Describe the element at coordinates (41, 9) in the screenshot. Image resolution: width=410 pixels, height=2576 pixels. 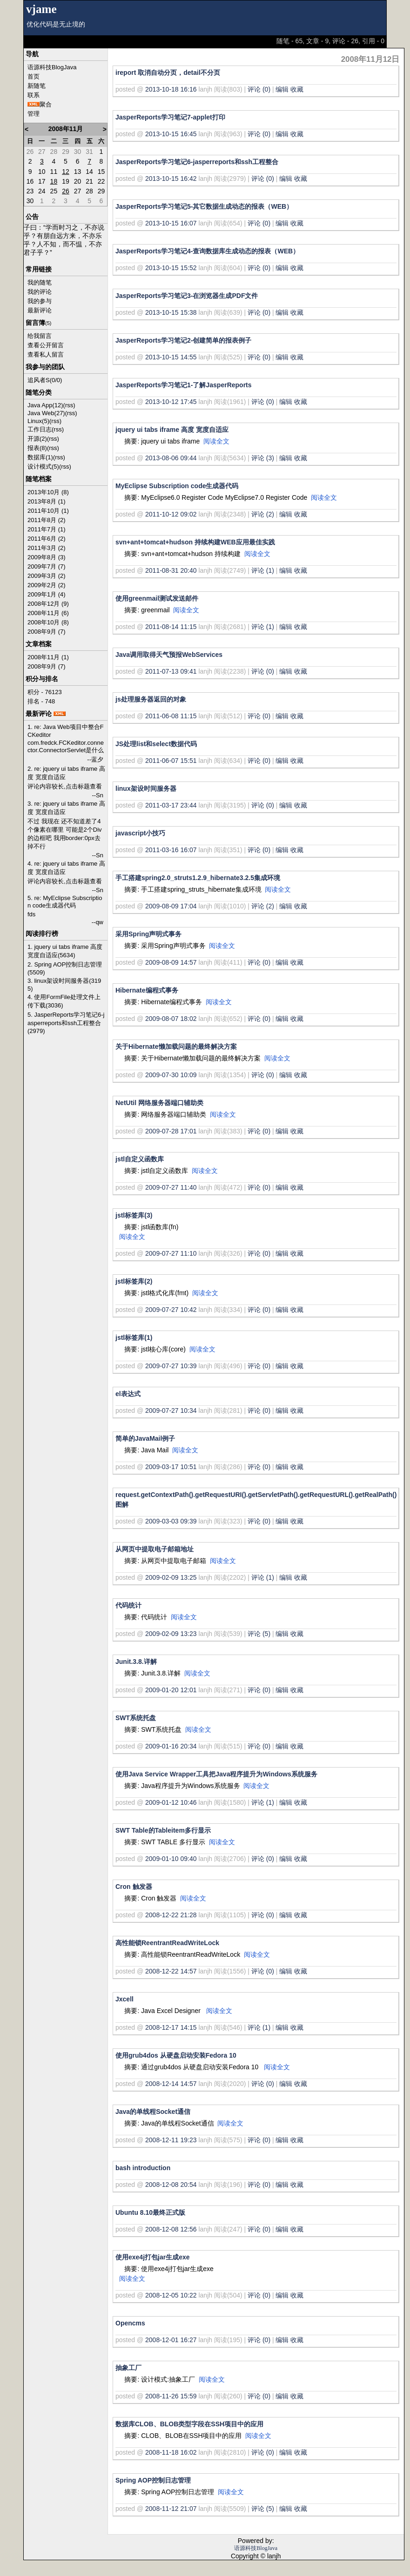
I see `vjame` at that location.